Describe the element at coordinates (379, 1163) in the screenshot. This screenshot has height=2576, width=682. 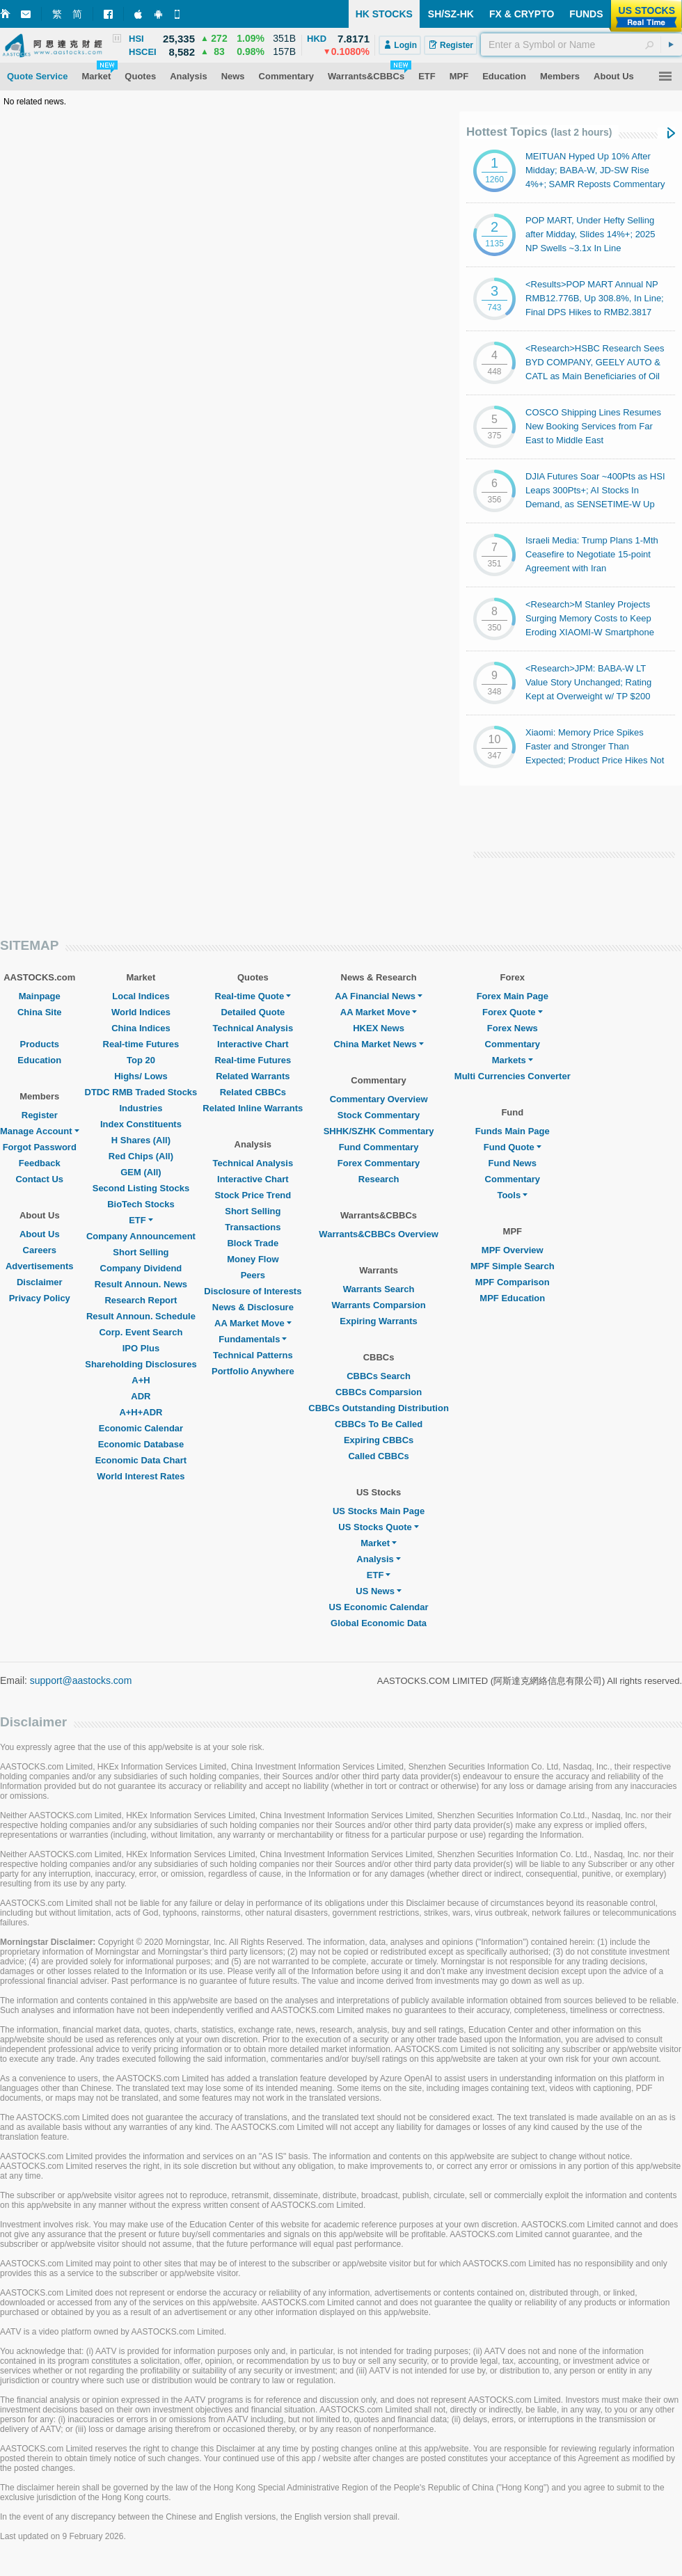
I see `Forex Commentary` at that location.